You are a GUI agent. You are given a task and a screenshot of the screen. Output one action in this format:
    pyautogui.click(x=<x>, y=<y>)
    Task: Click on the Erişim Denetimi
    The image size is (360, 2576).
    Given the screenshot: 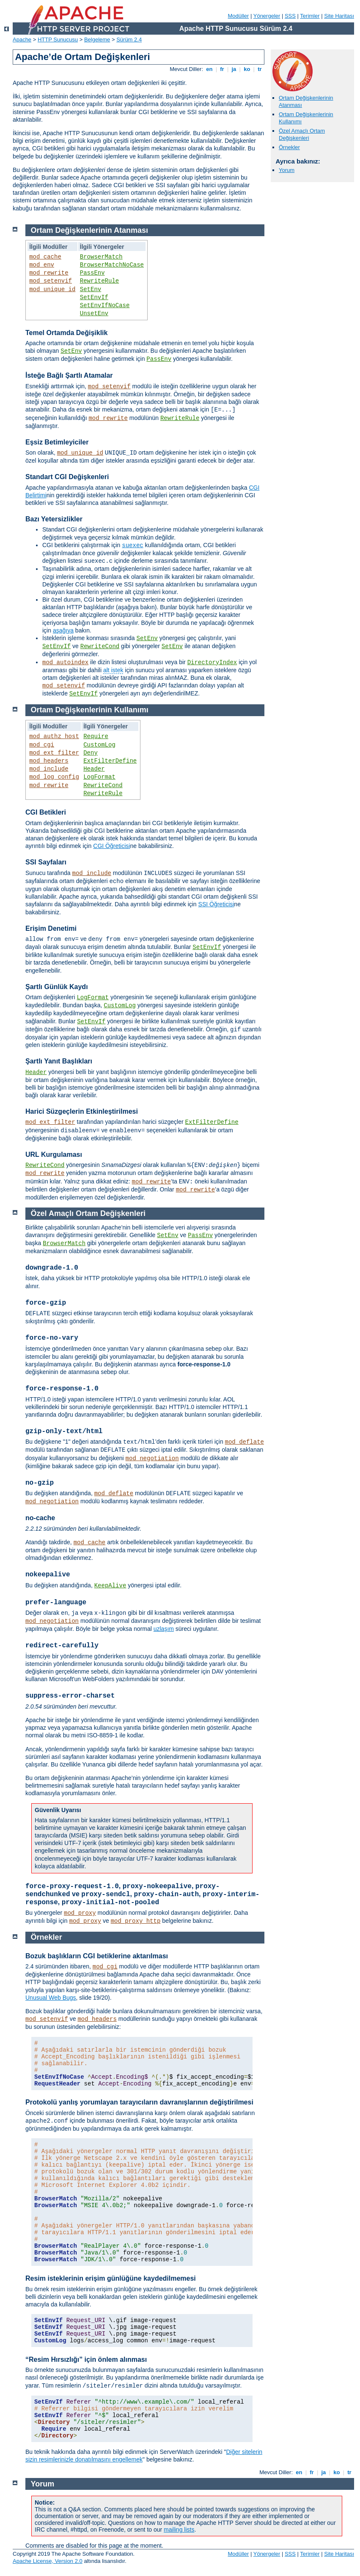 What is the action you would take?
    pyautogui.click(x=51, y=928)
    